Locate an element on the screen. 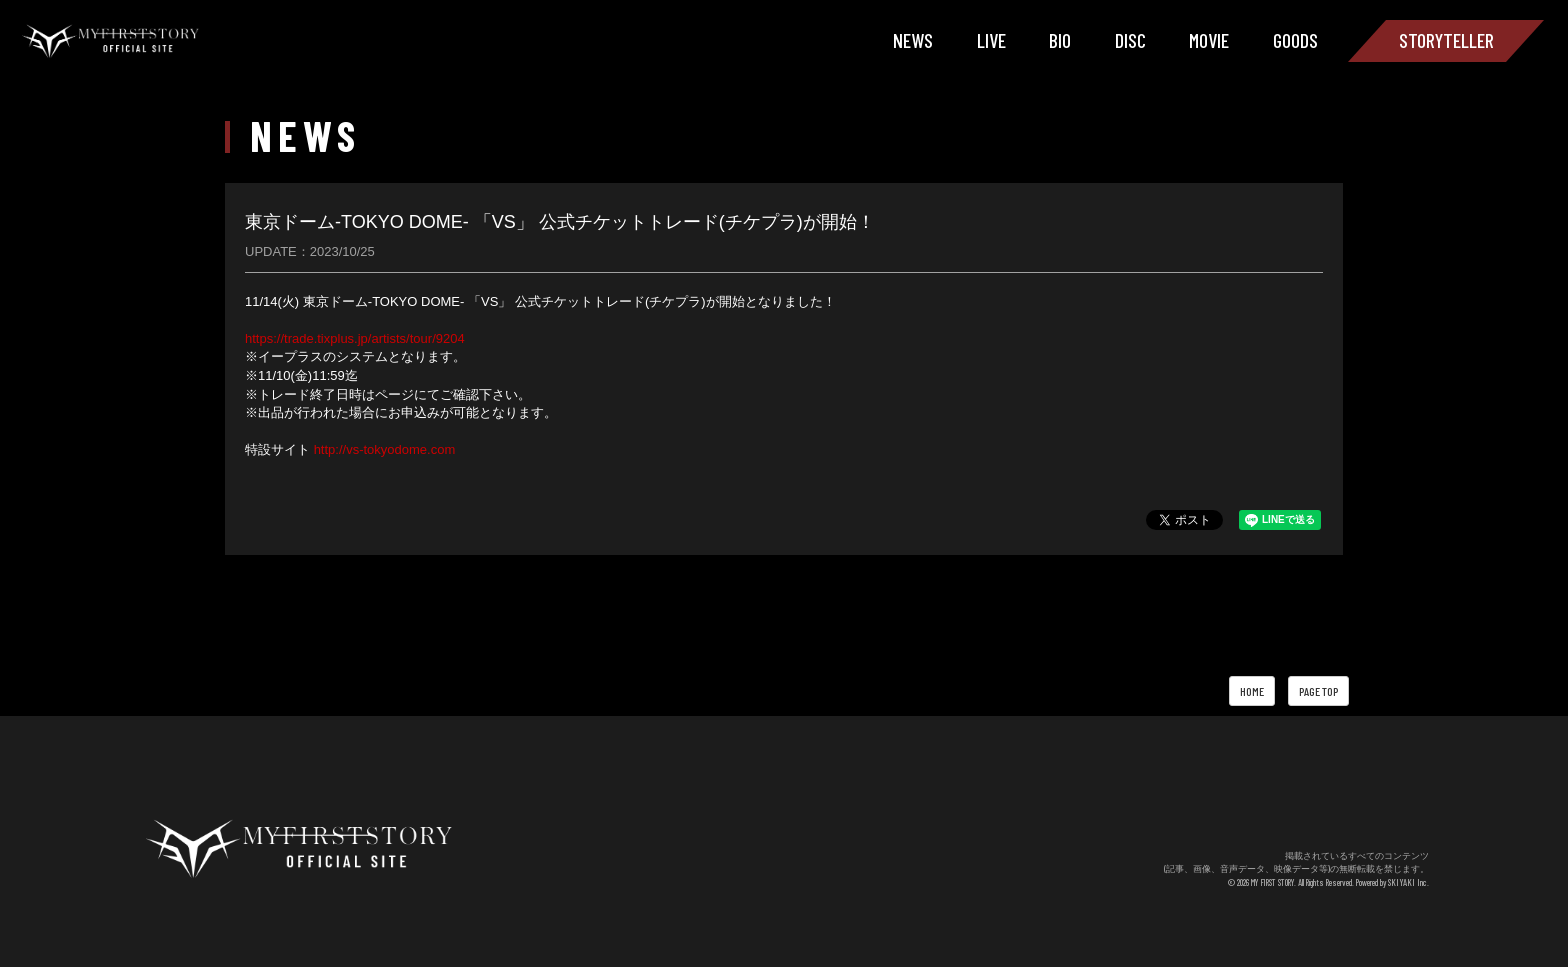 This screenshot has width=1568, height=967. HOME is located at coordinates (1252, 691).